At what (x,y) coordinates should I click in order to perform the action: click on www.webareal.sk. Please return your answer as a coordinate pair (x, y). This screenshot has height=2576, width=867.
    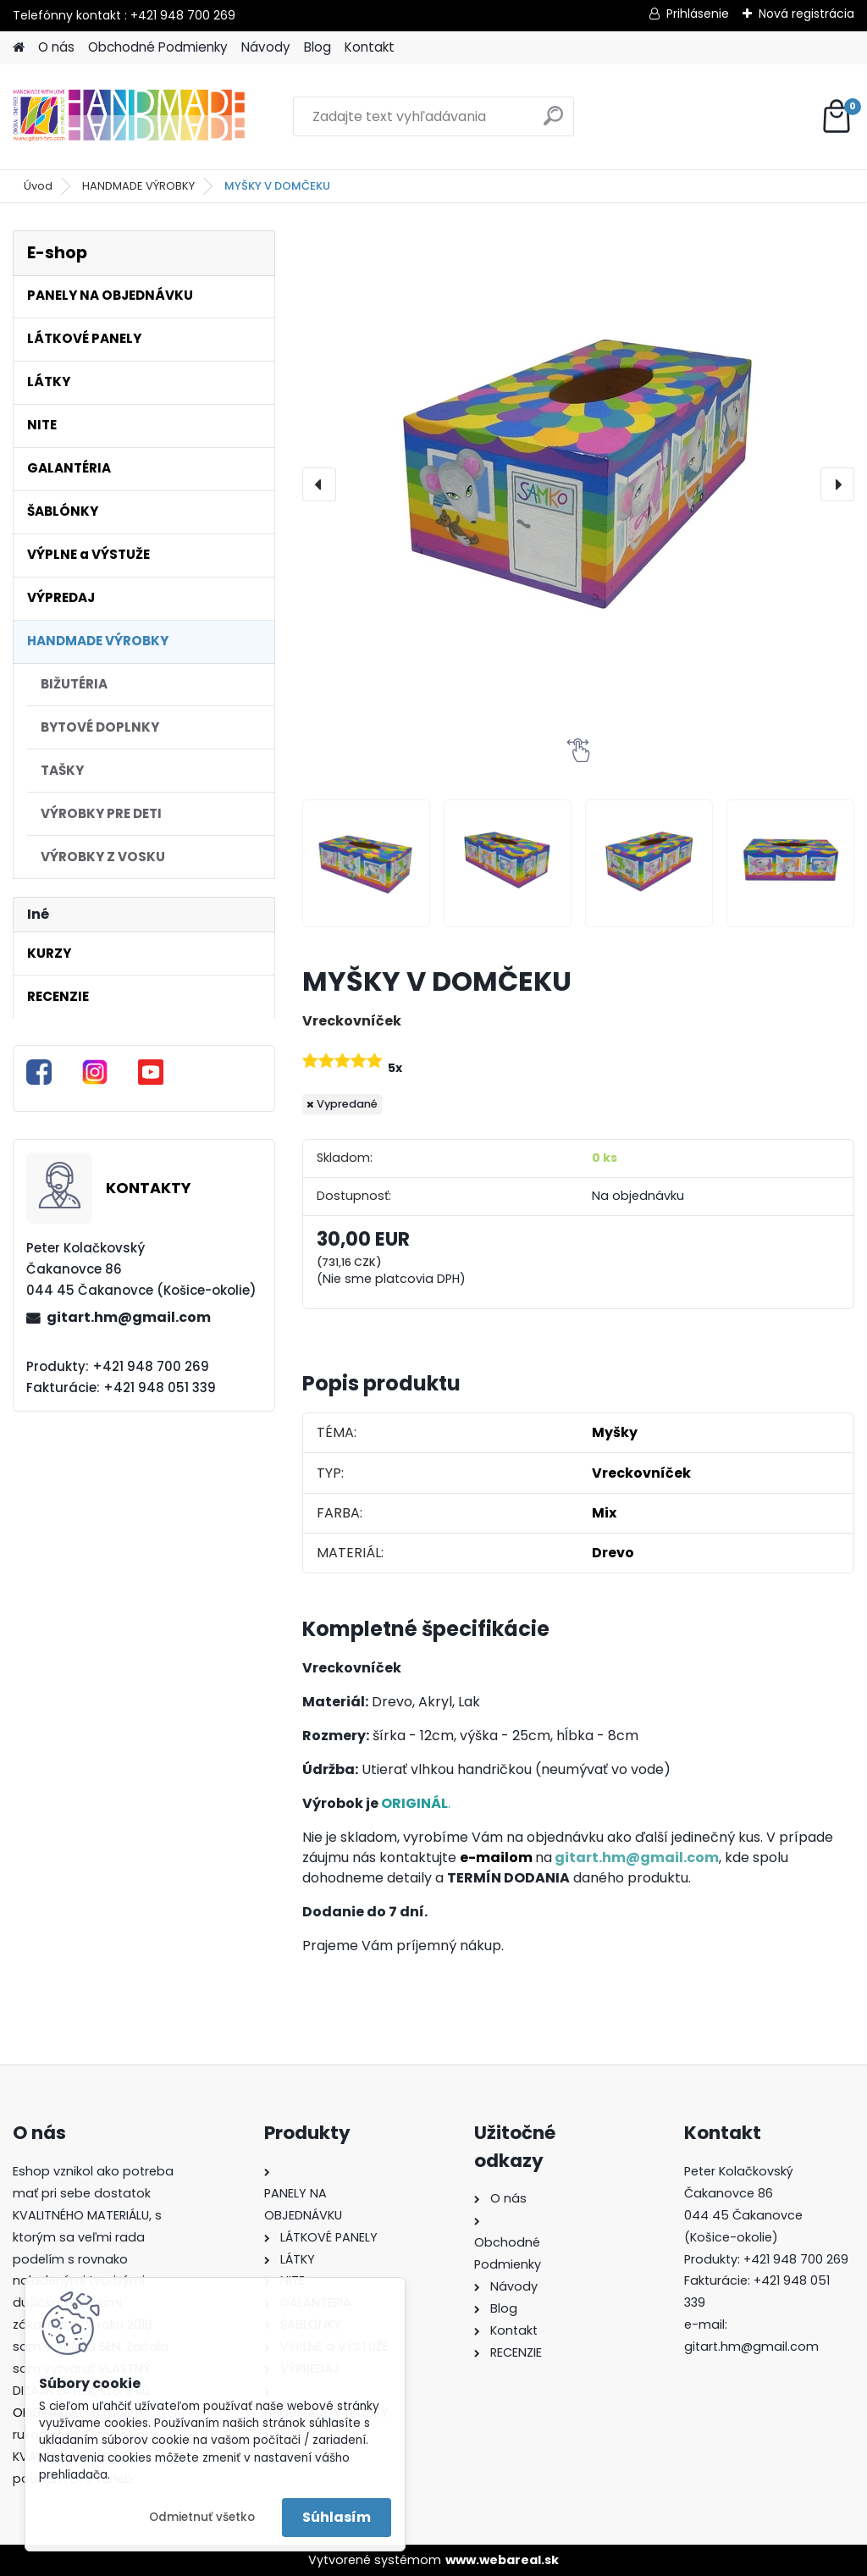
    Looking at the image, I should click on (502, 2559).